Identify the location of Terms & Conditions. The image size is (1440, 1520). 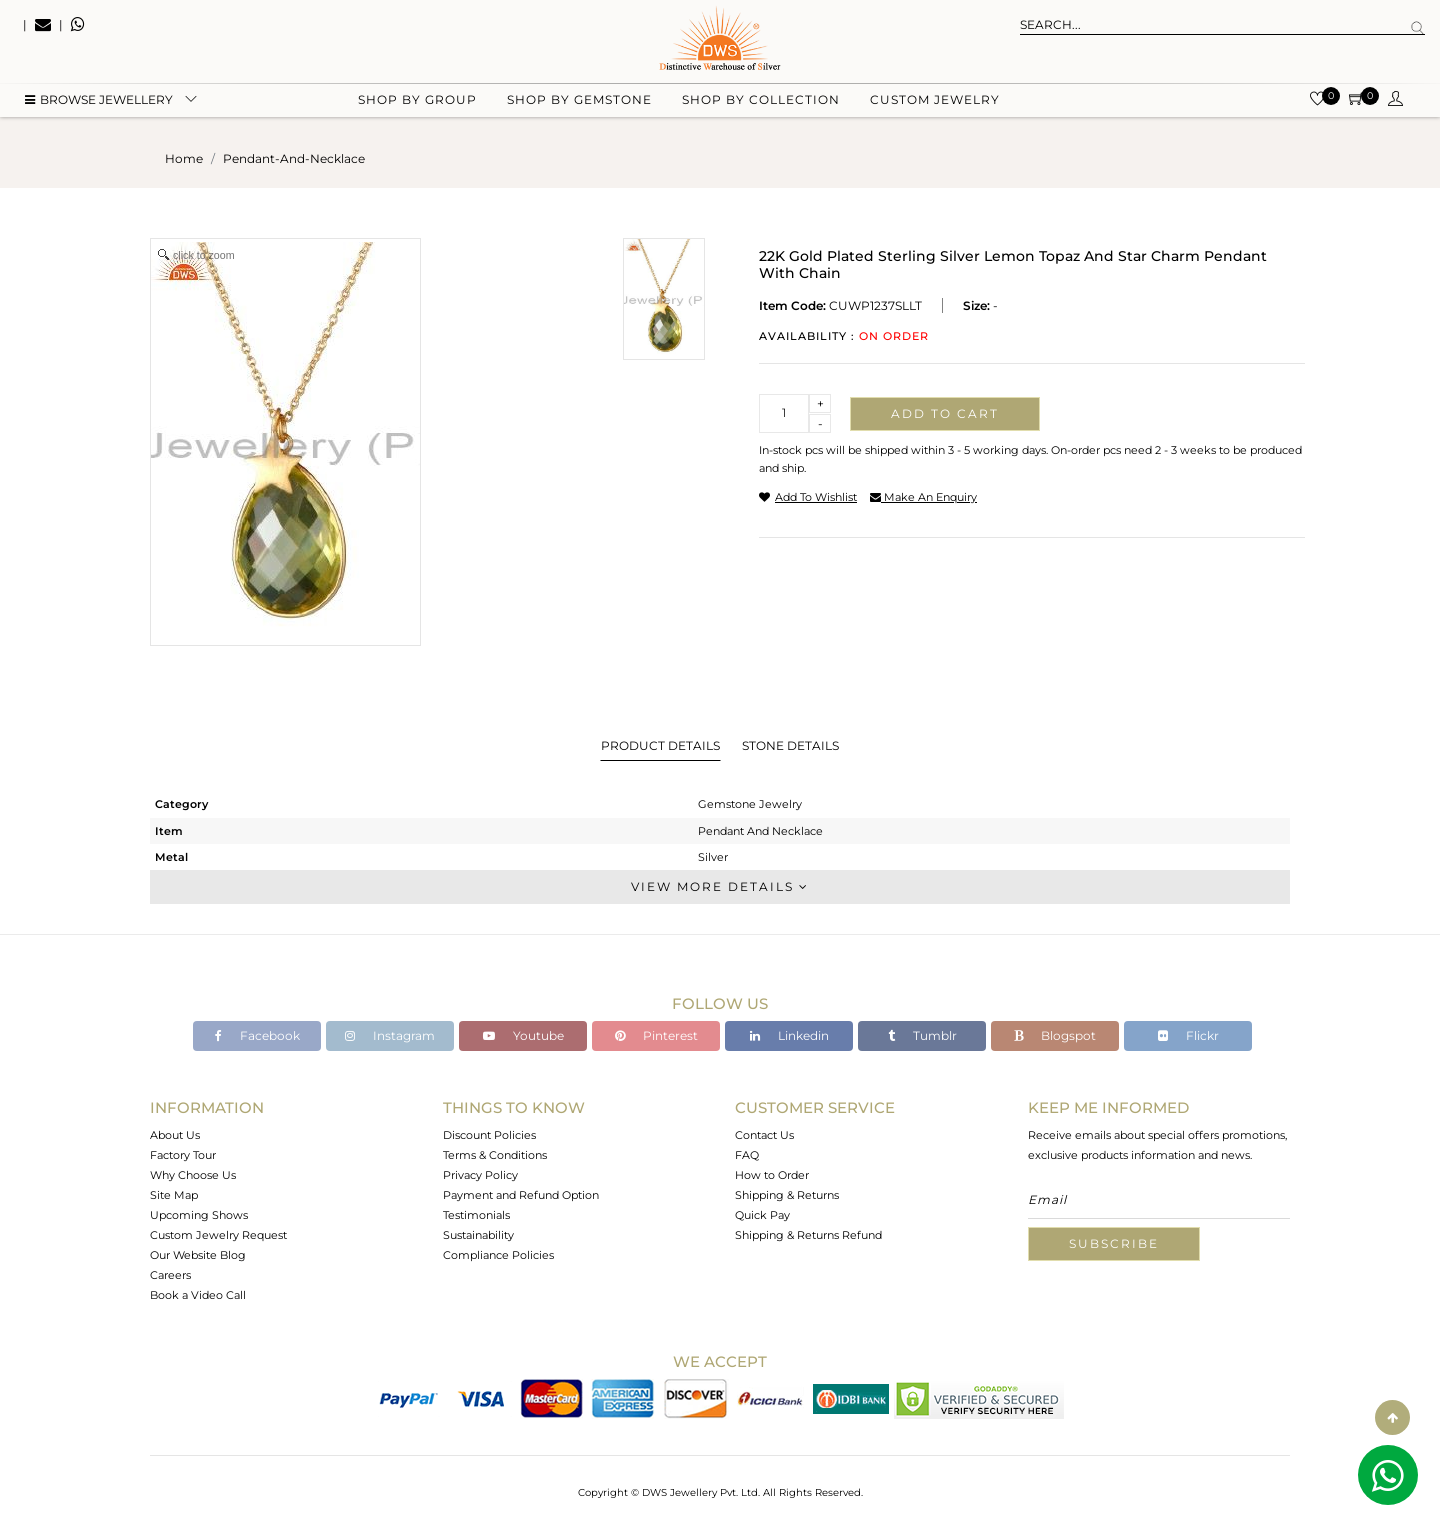
(495, 1155).